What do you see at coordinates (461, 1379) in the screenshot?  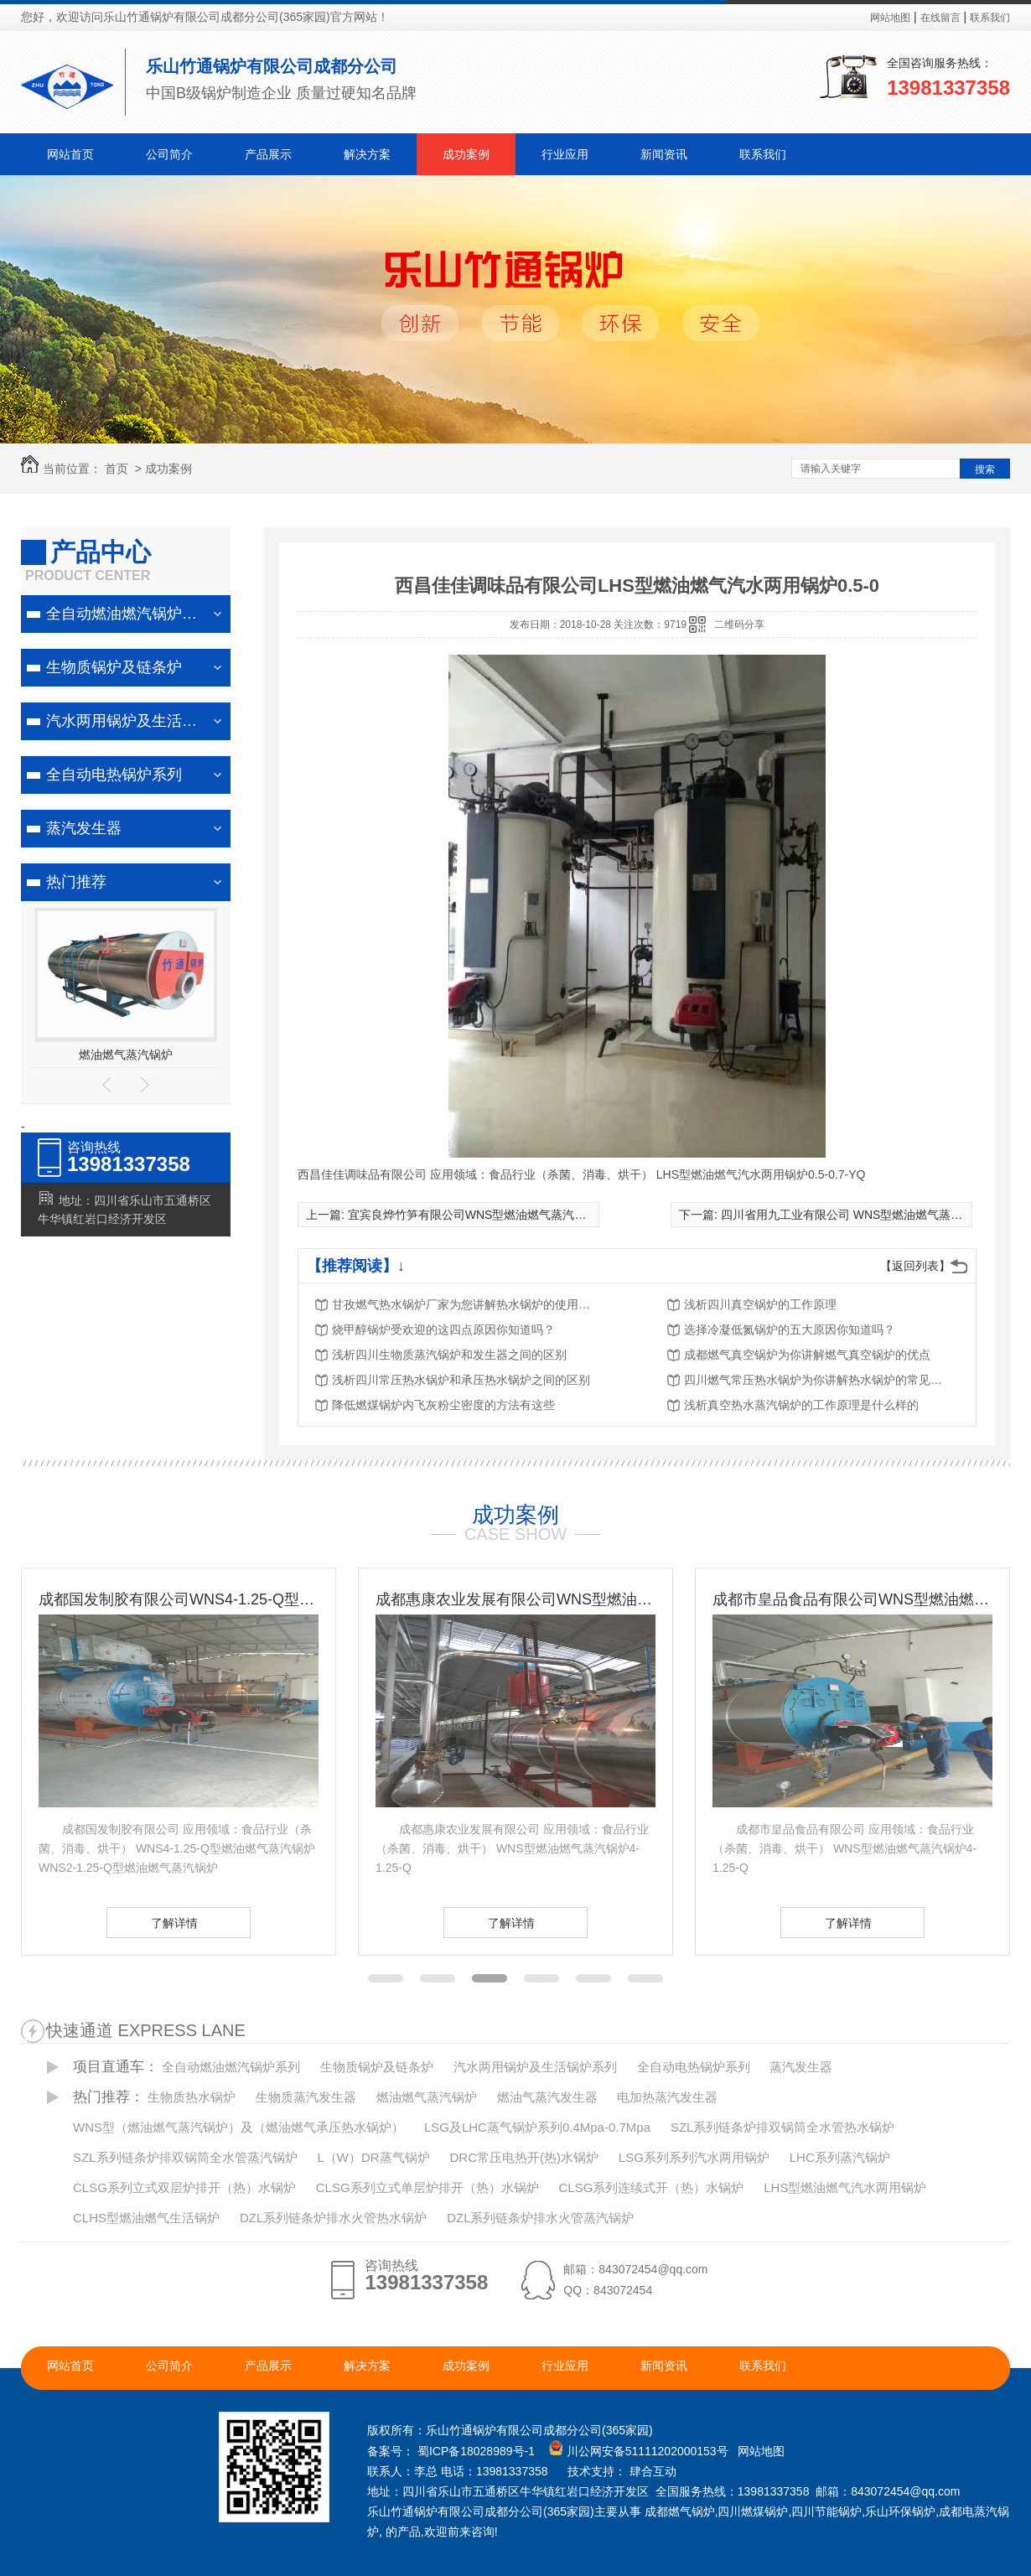 I see `浅析四川常压热水锅炉和承压热水锅炉之间的区别` at bounding box center [461, 1379].